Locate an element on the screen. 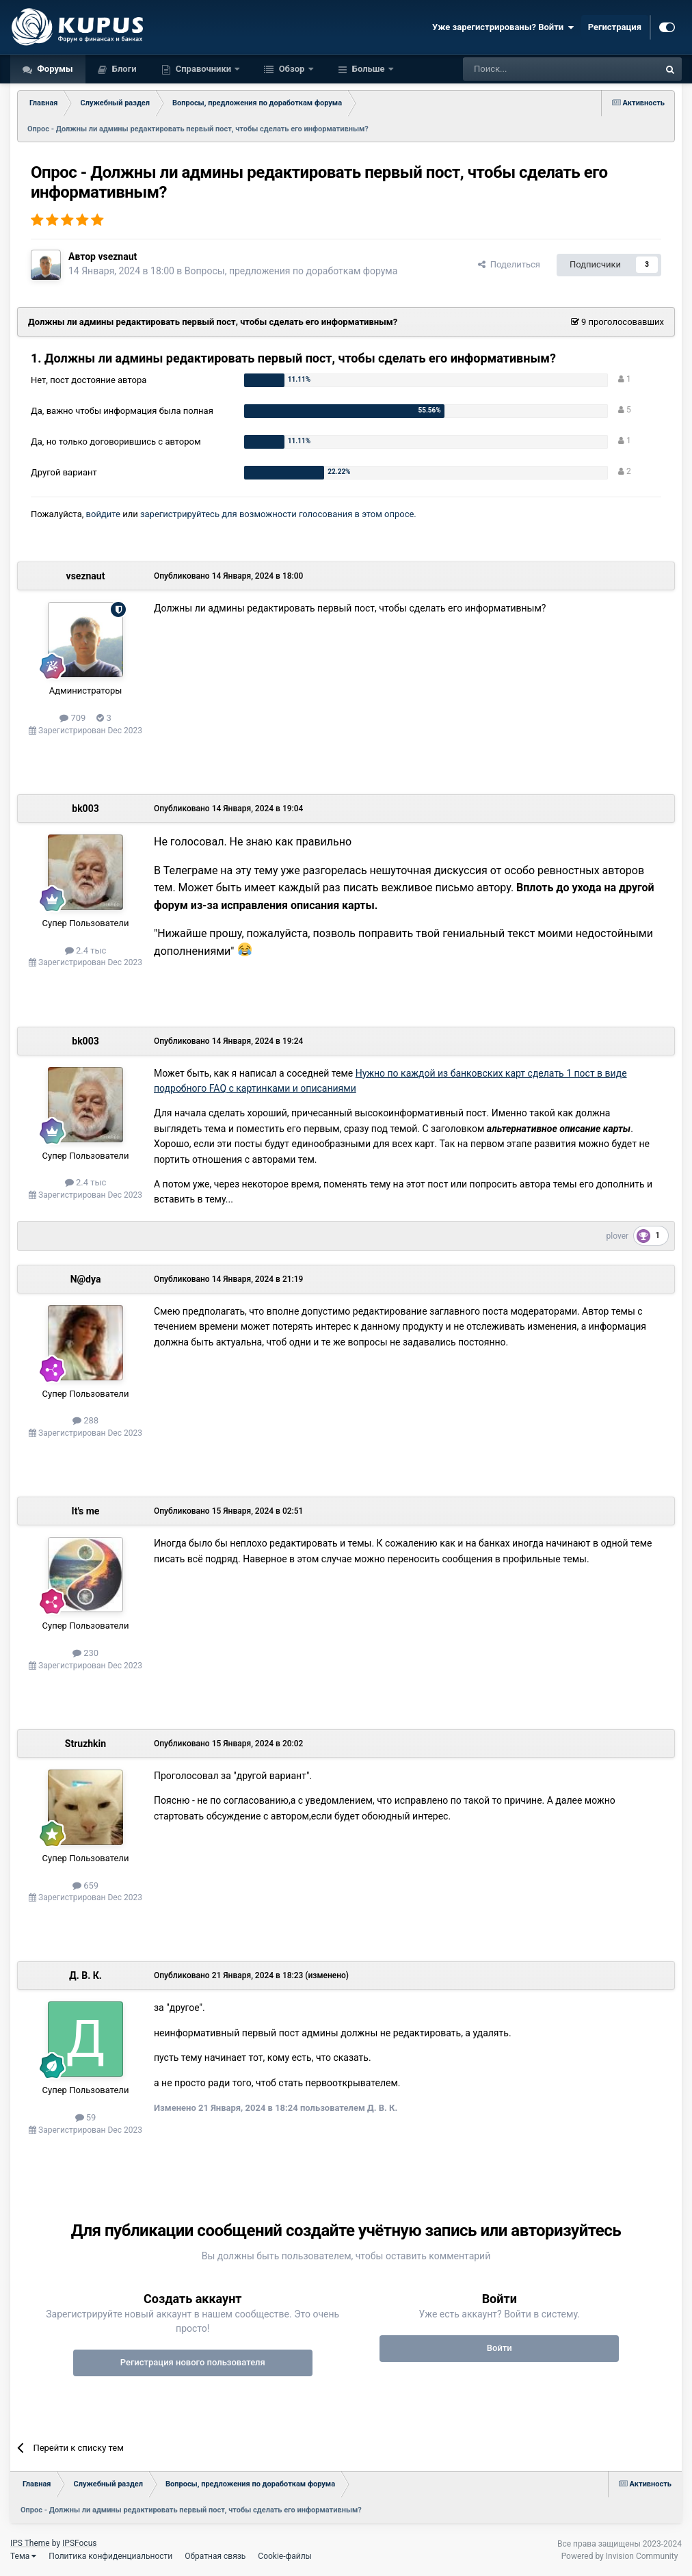 The width and height of the screenshot is (692, 2576). Обратная связь is located at coordinates (215, 2556).